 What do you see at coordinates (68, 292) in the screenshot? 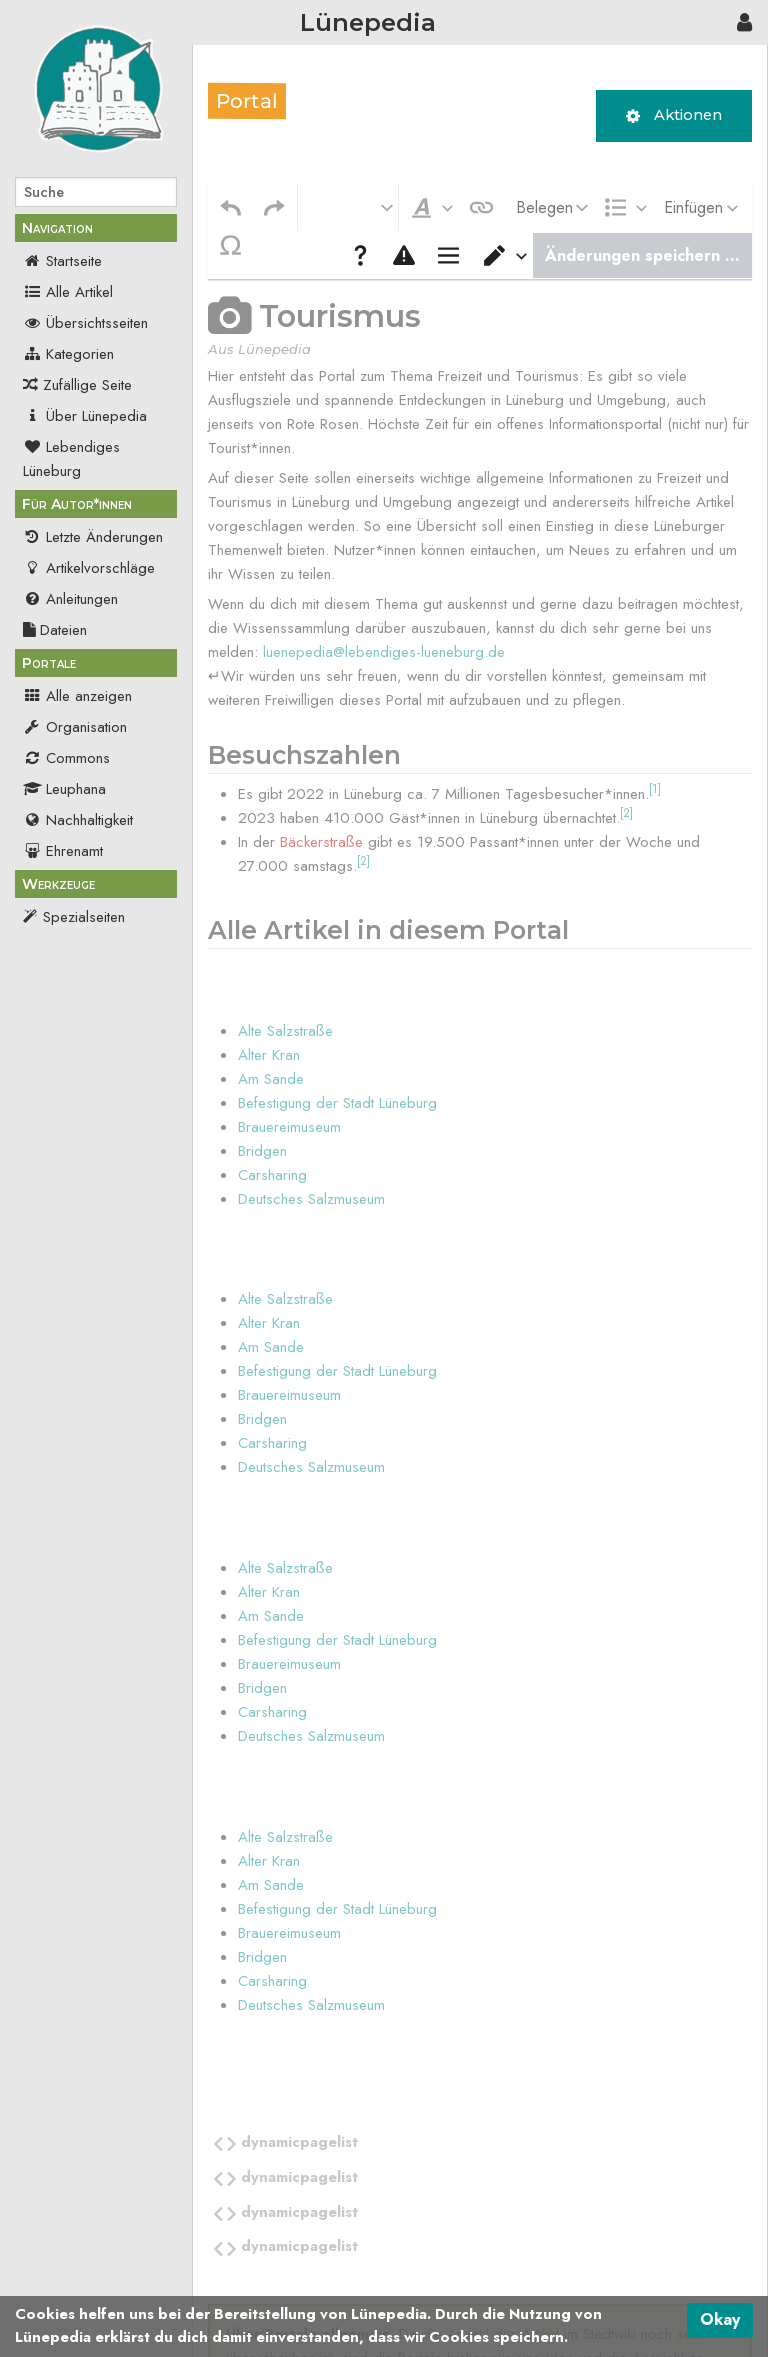
I see `Alle Artikel` at bounding box center [68, 292].